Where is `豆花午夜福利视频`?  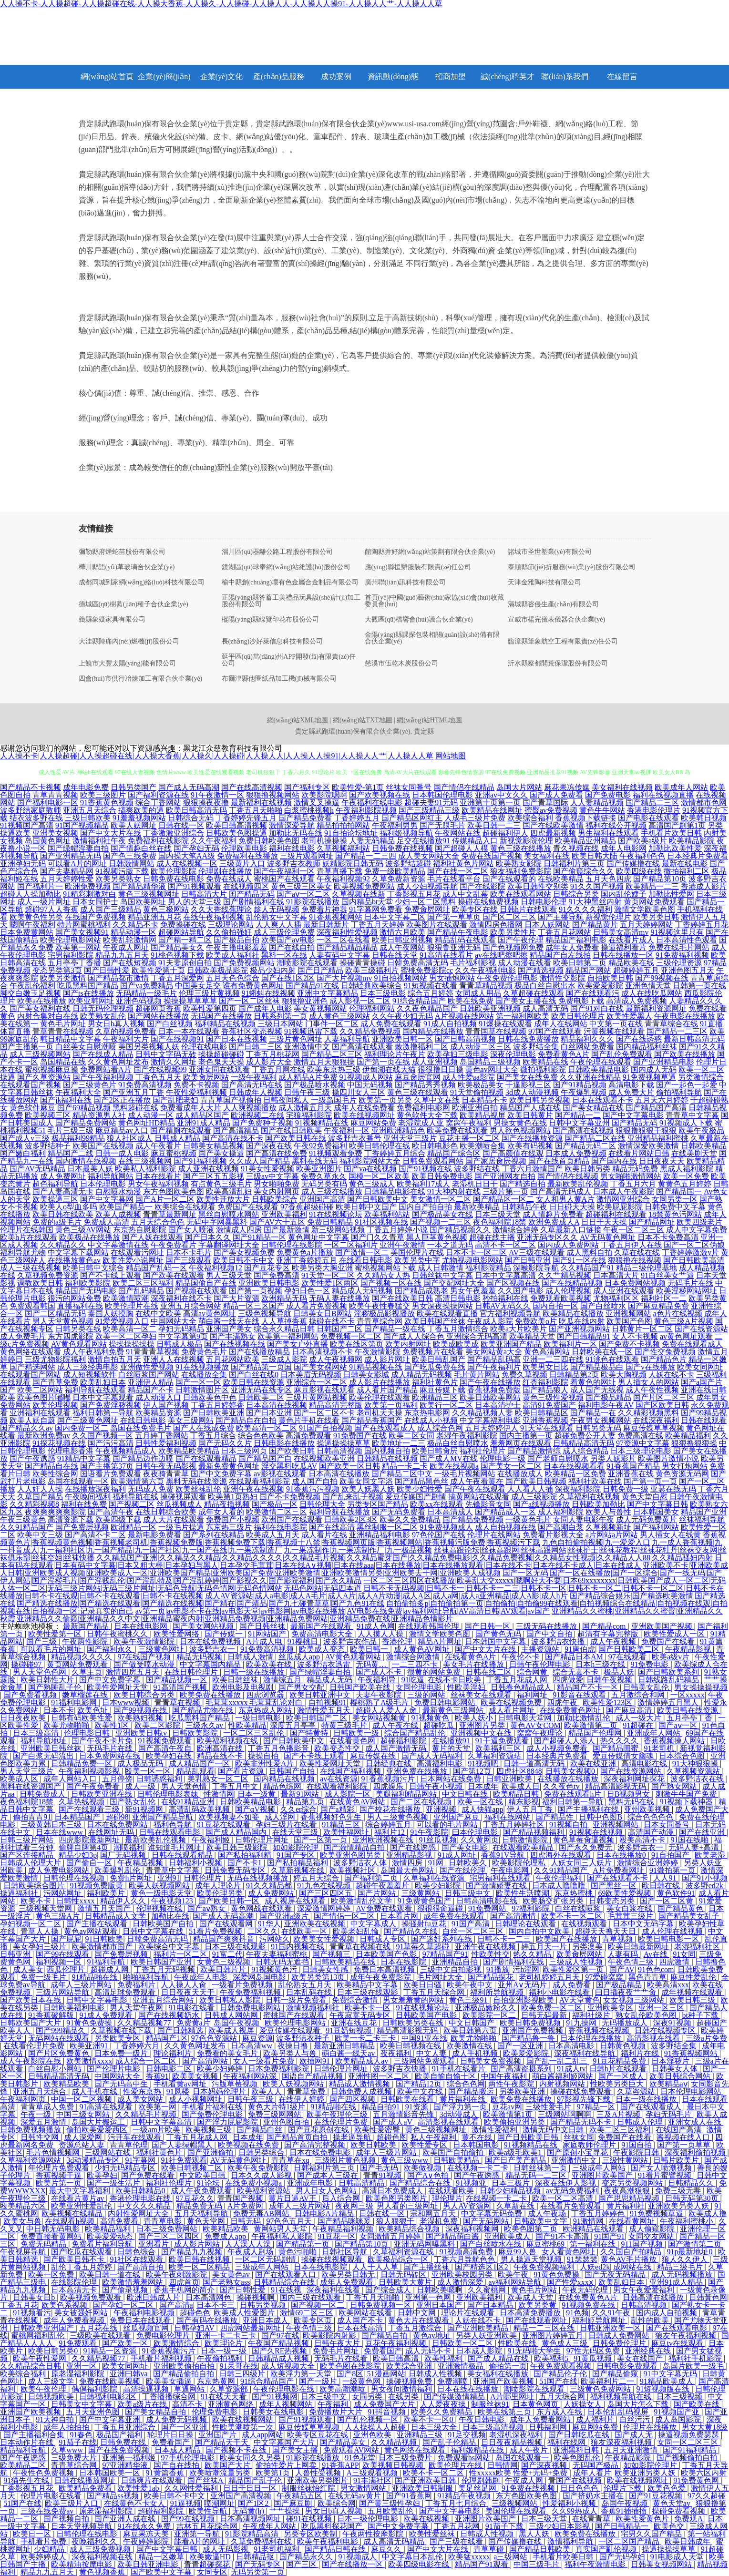 豆花午夜福利视频 is located at coordinates (396, 2343).